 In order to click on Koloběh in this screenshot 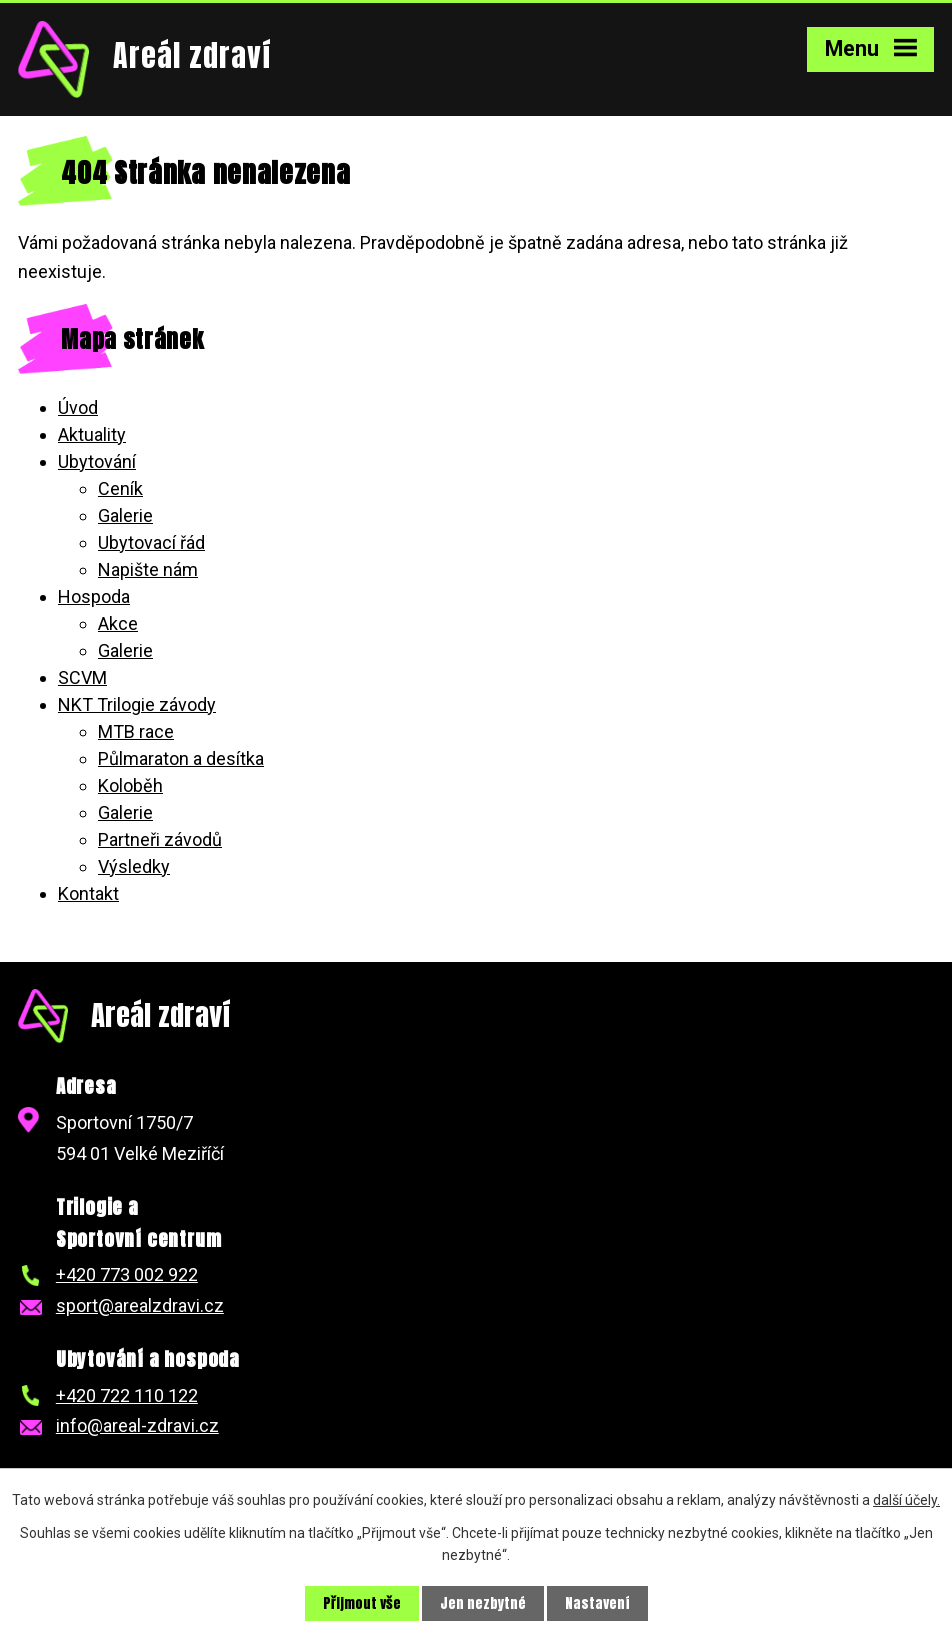, I will do `click(130, 785)`.